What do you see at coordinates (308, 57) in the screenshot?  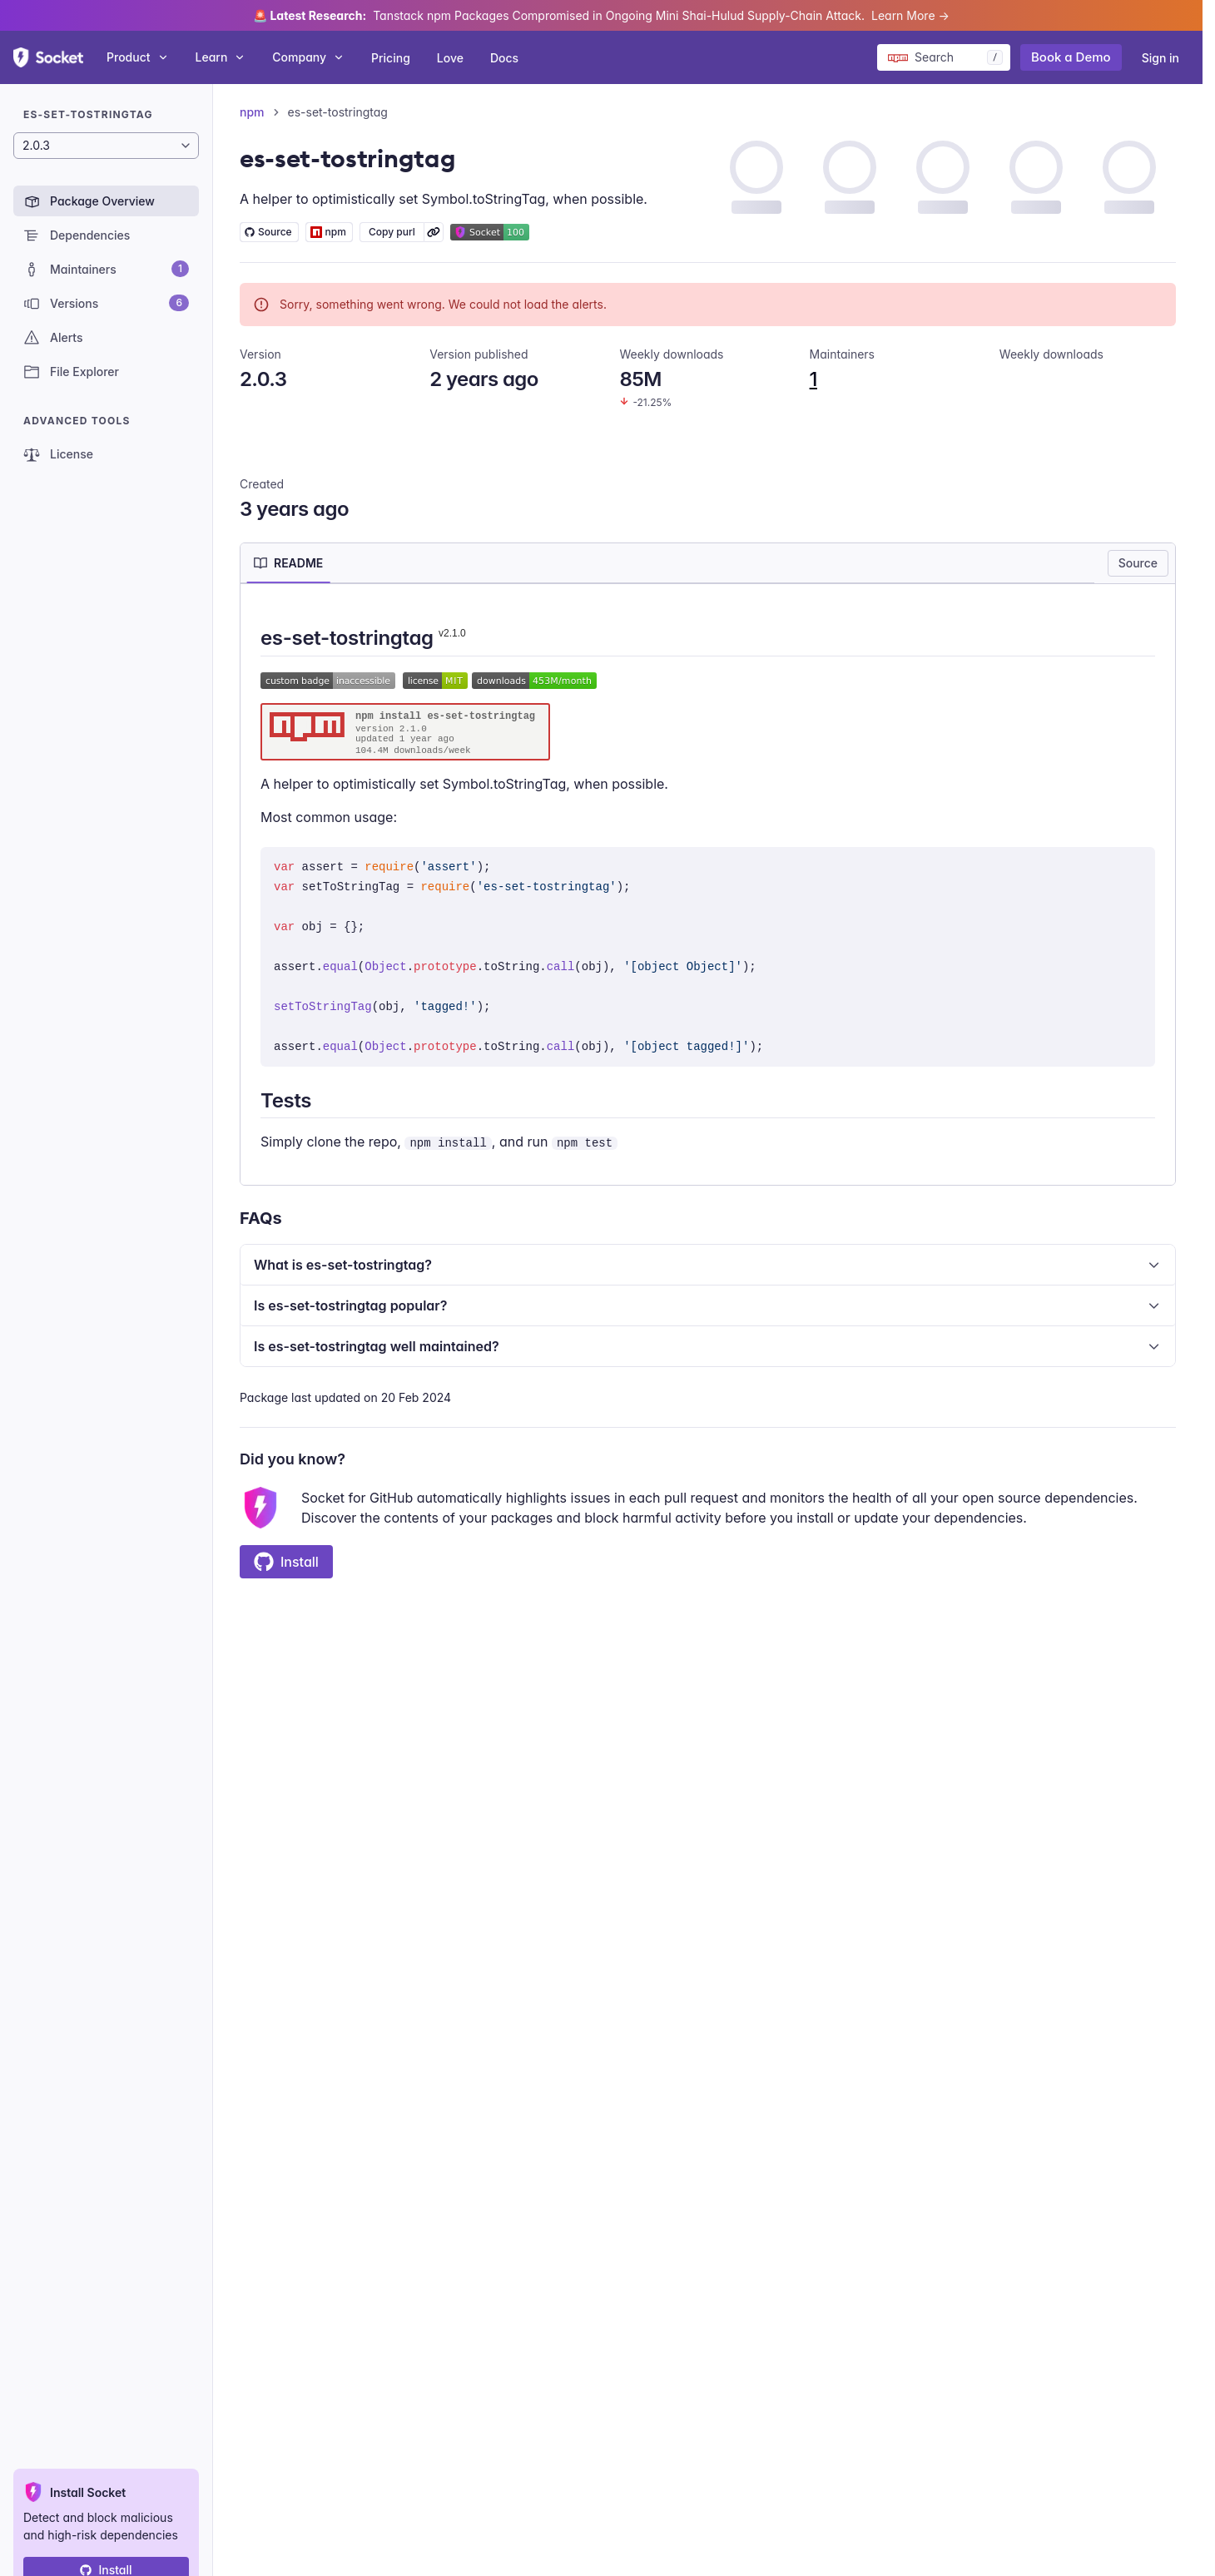 I see `Company` at bounding box center [308, 57].